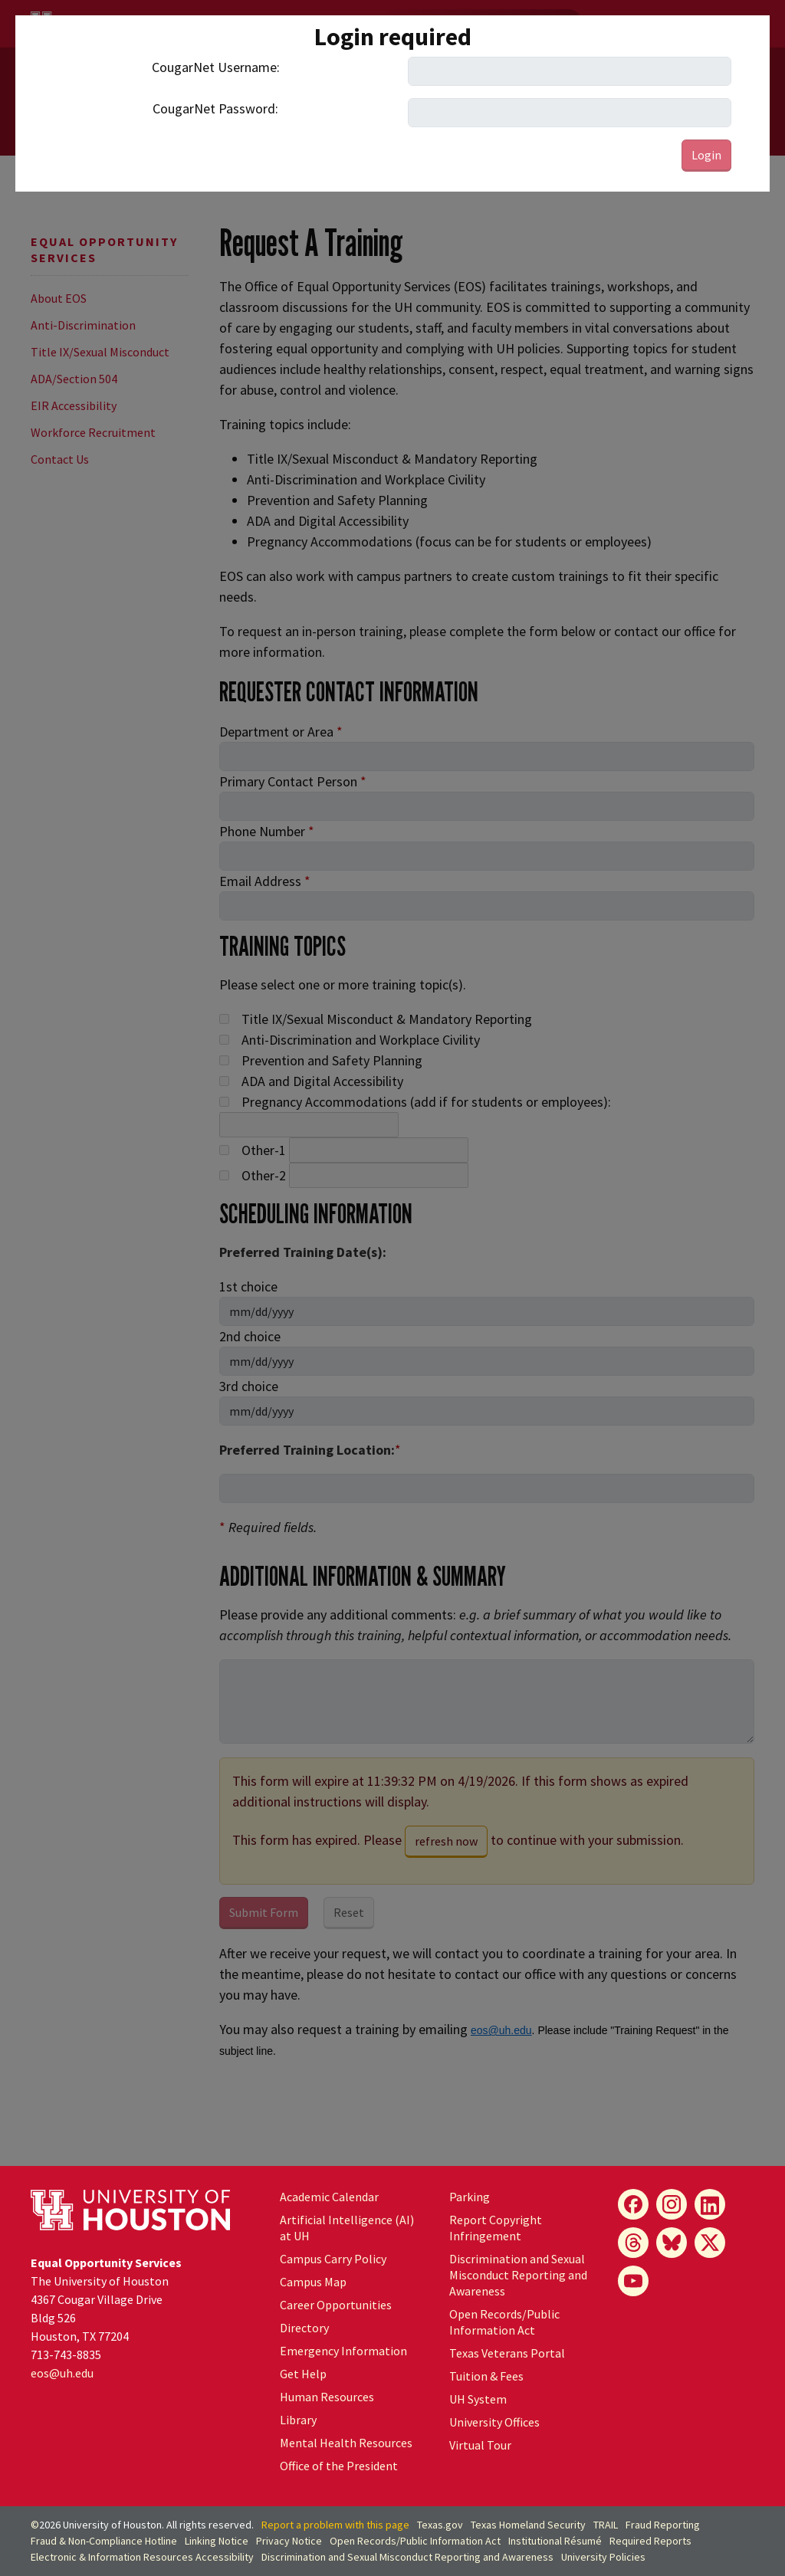  What do you see at coordinates (480, 2445) in the screenshot?
I see `Virtual Tour` at bounding box center [480, 2445].